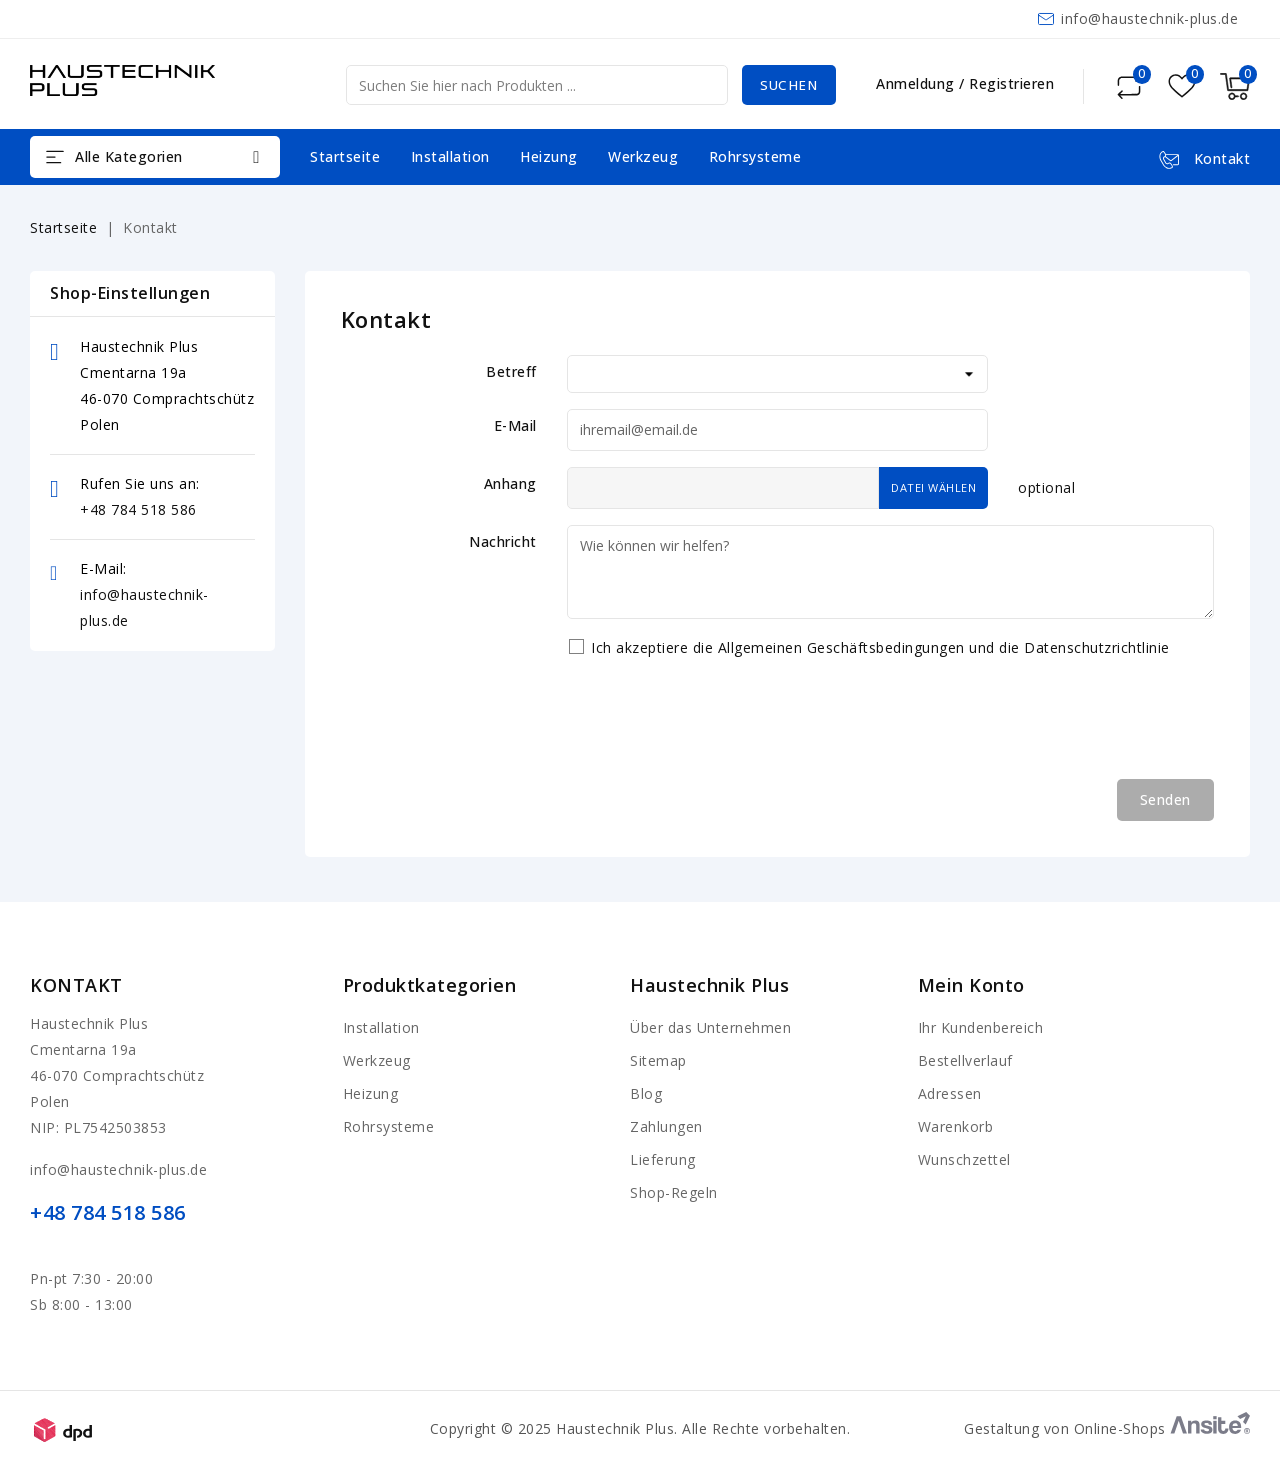  I want to click on Anmeldung, so click(917, 83).